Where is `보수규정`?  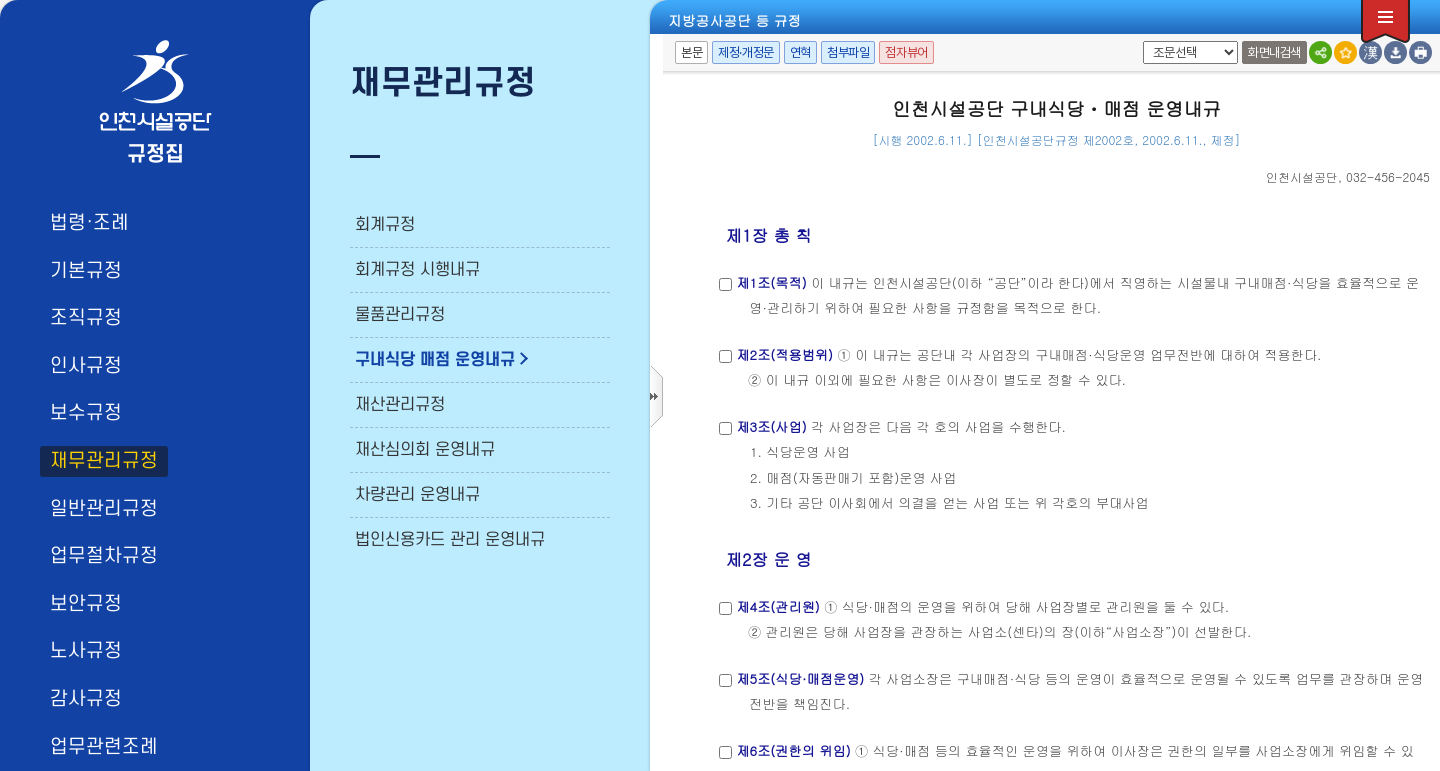 보수규정 is located at coordinates (86, 413).